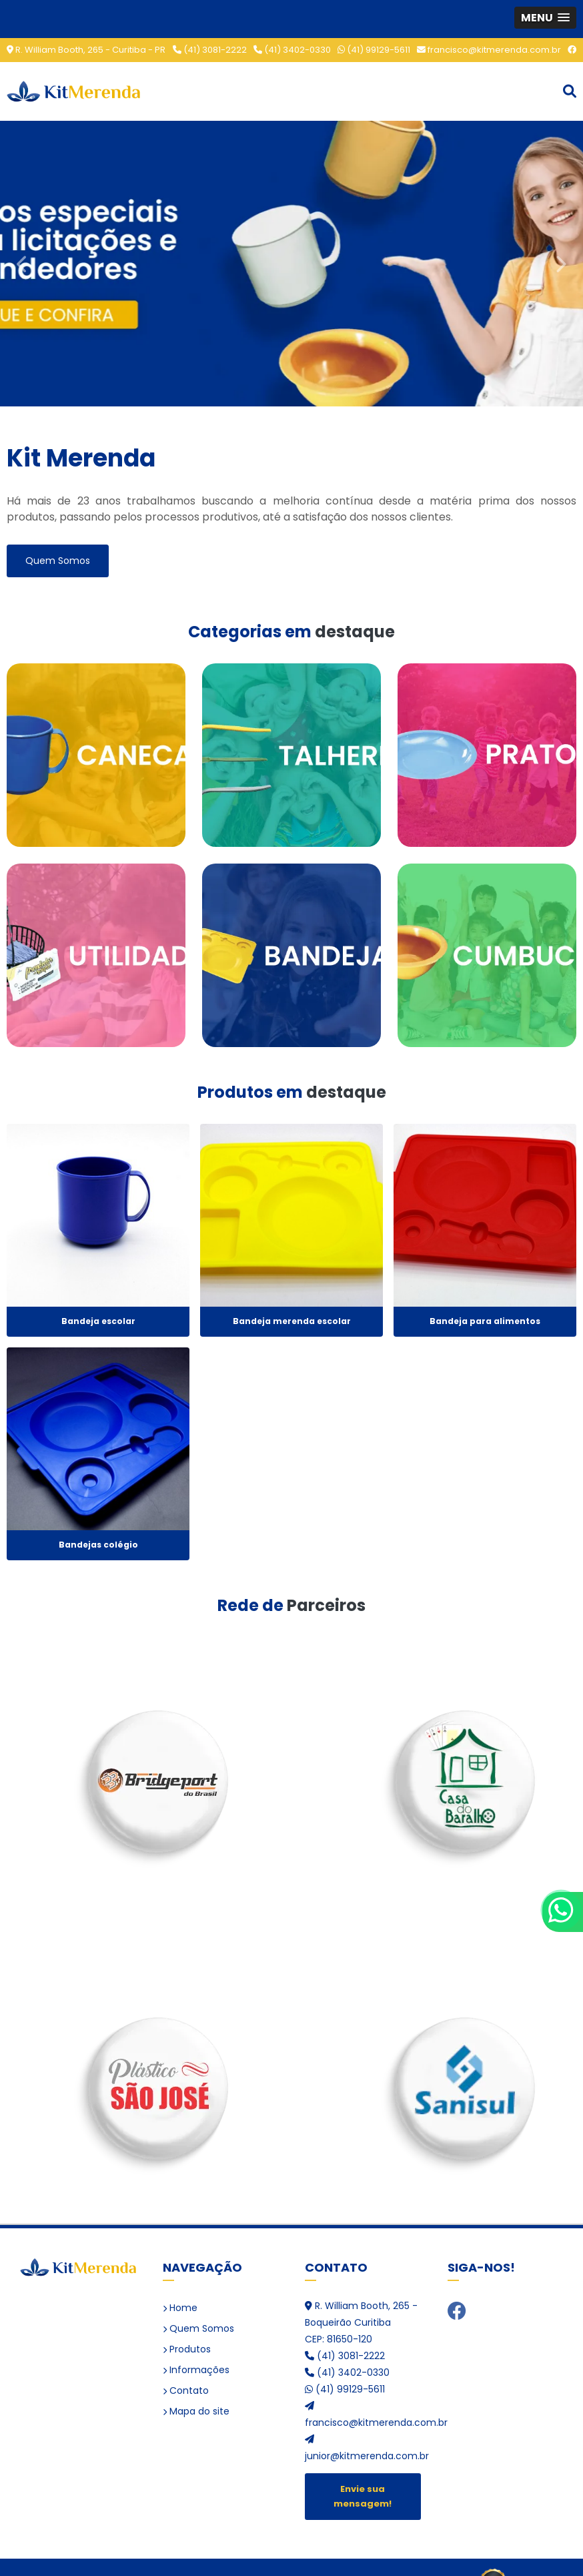 This screenshot has width=583, height=2576. What do you see at coordinates (57, 560) in the screenshot?
I see `Quem Somos` at bounding box center [57, 560].